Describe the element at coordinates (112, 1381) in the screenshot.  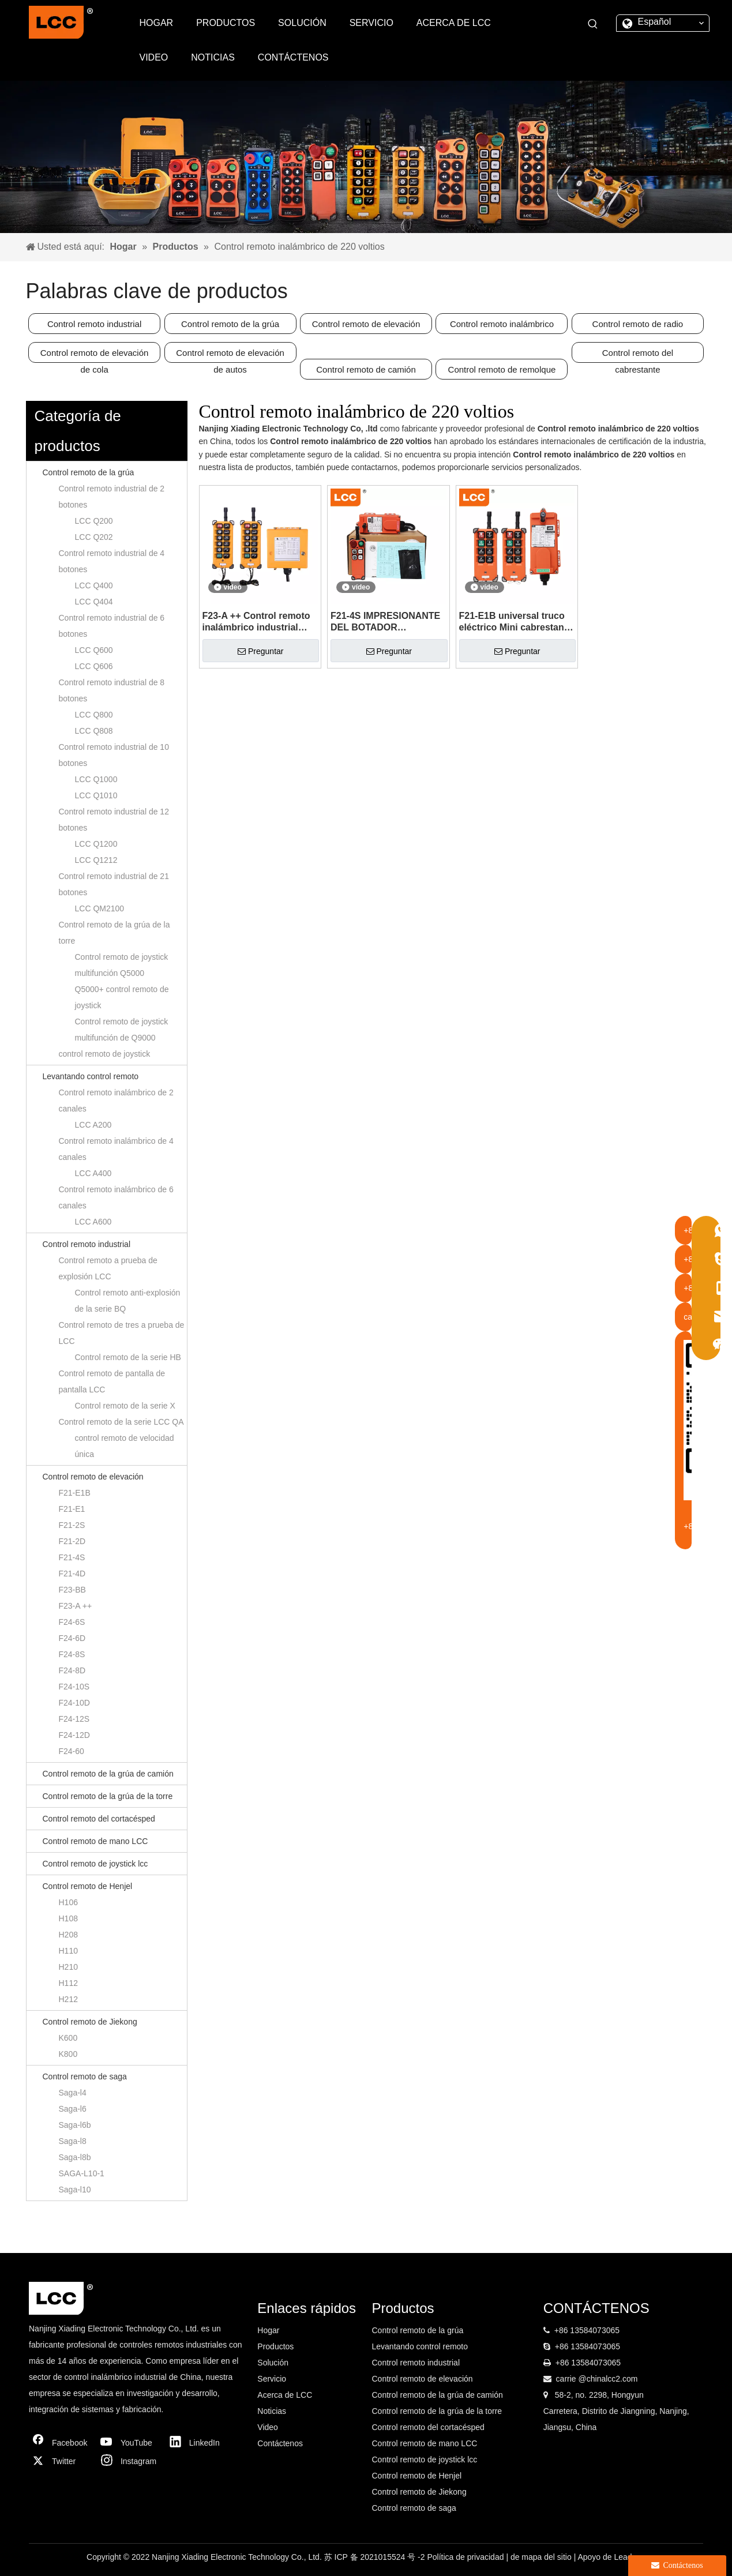
I see `Control remoto de pantalla de pantalla LCC` at that location.